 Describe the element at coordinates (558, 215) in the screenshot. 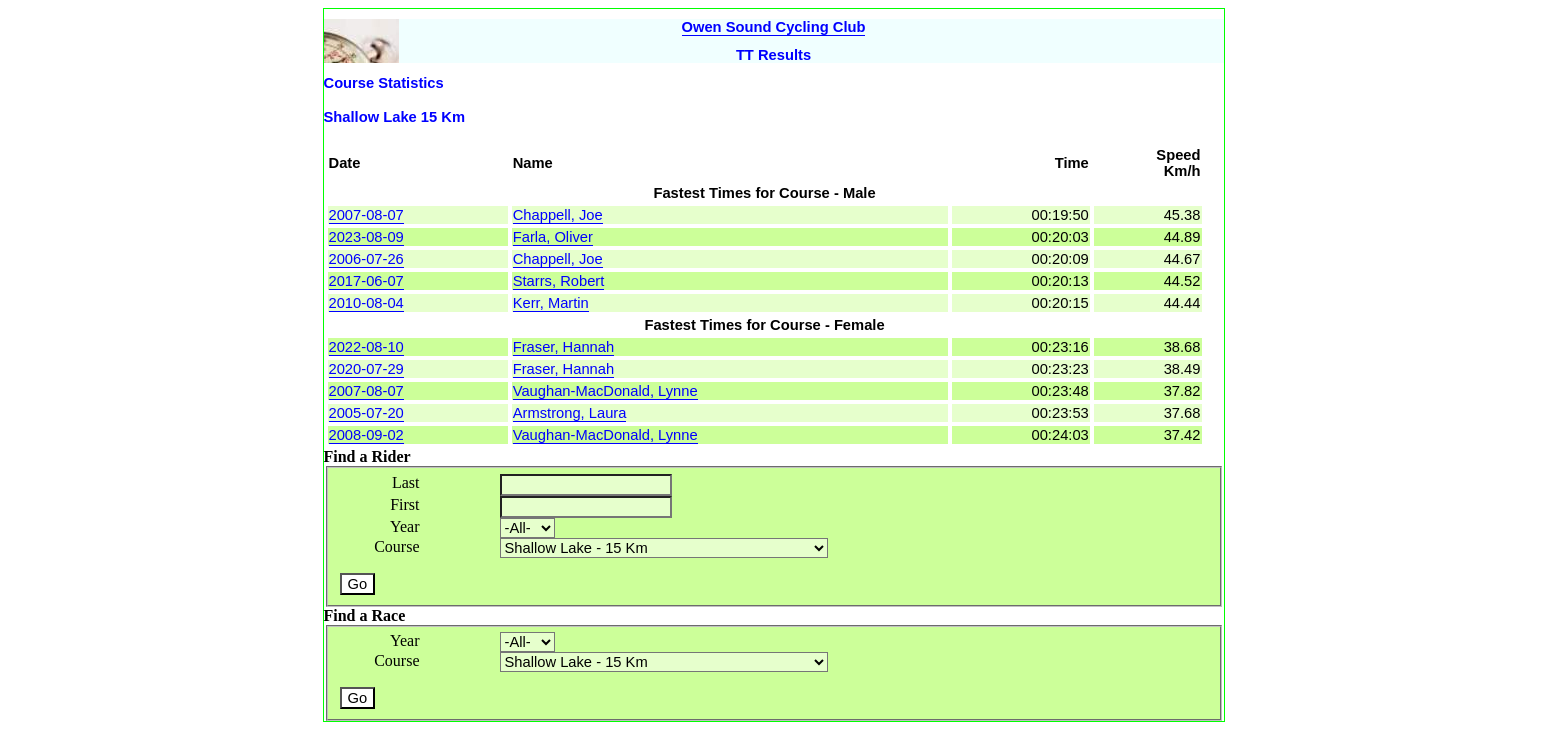

I see `Chappell, Joe` at that location.